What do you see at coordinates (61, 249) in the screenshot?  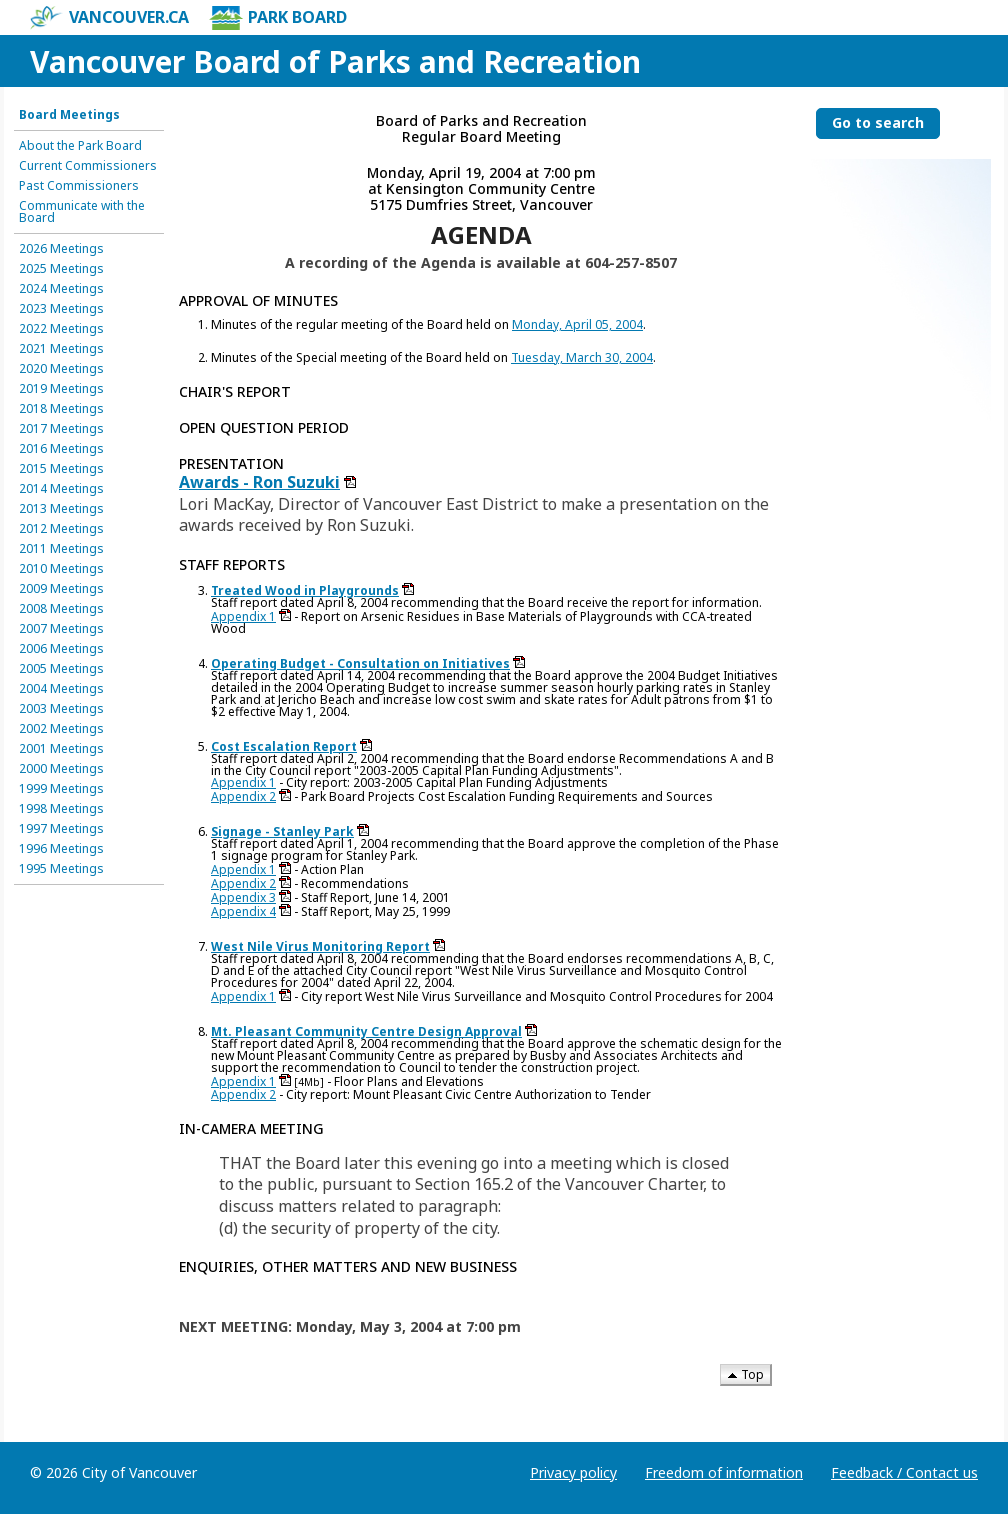 I see `2026 Meetings` at bounding box center [61, 249].